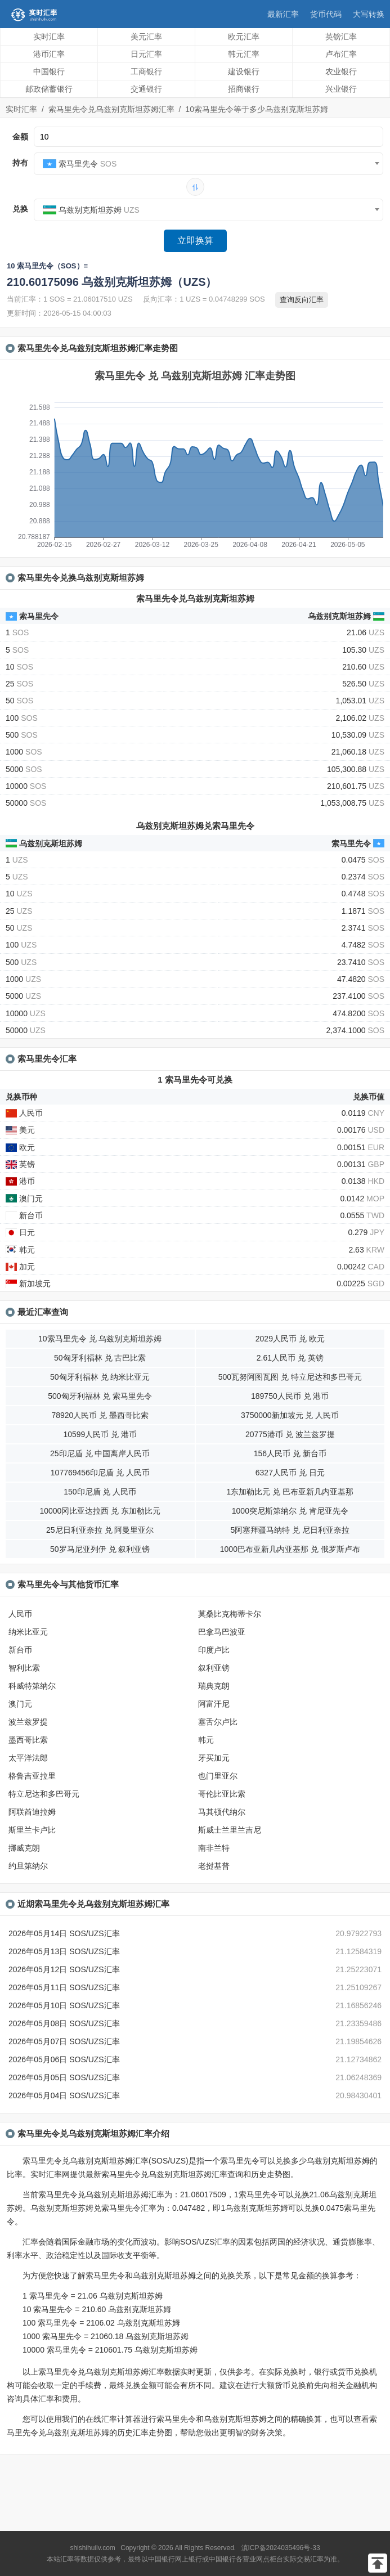 Image resolution: width=390 pixels, height=2576 pixels. I want to click on 工商银行, so click(146, 71).